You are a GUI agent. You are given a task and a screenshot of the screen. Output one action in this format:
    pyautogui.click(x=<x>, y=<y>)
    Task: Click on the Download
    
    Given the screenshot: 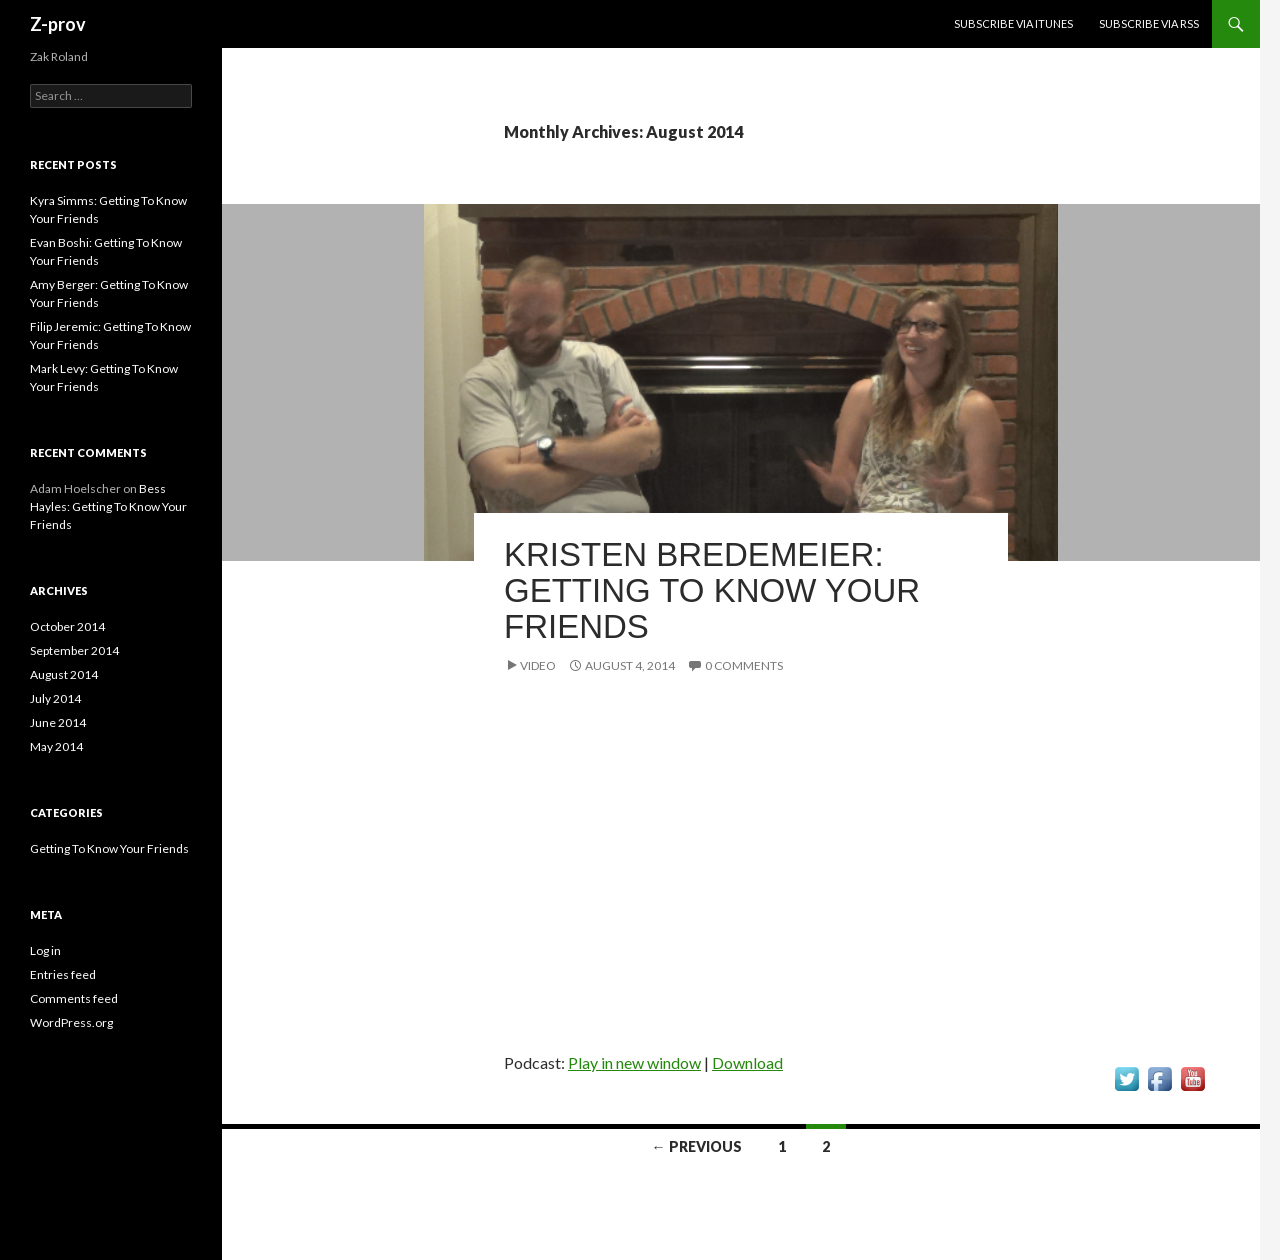 What is the action you would take?
    pyautogui.click(x=747, y=1062)
    